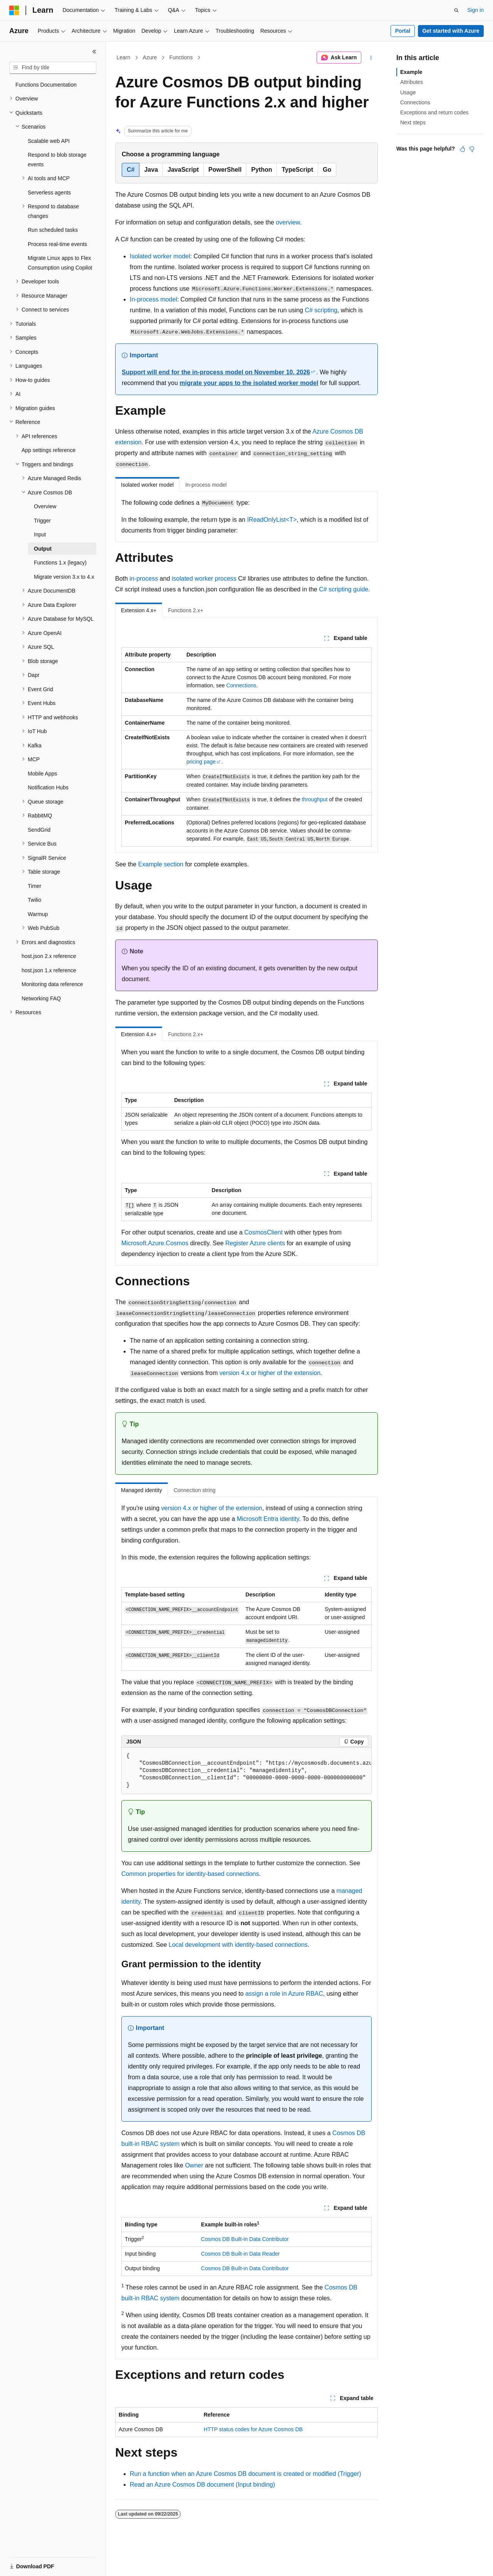 This screenshot has height=2576, width=493. What do you see at coordinates (42, 521) in the screenshot?
I see `Trigger [treeitem]` at bounding box center [42, 521].